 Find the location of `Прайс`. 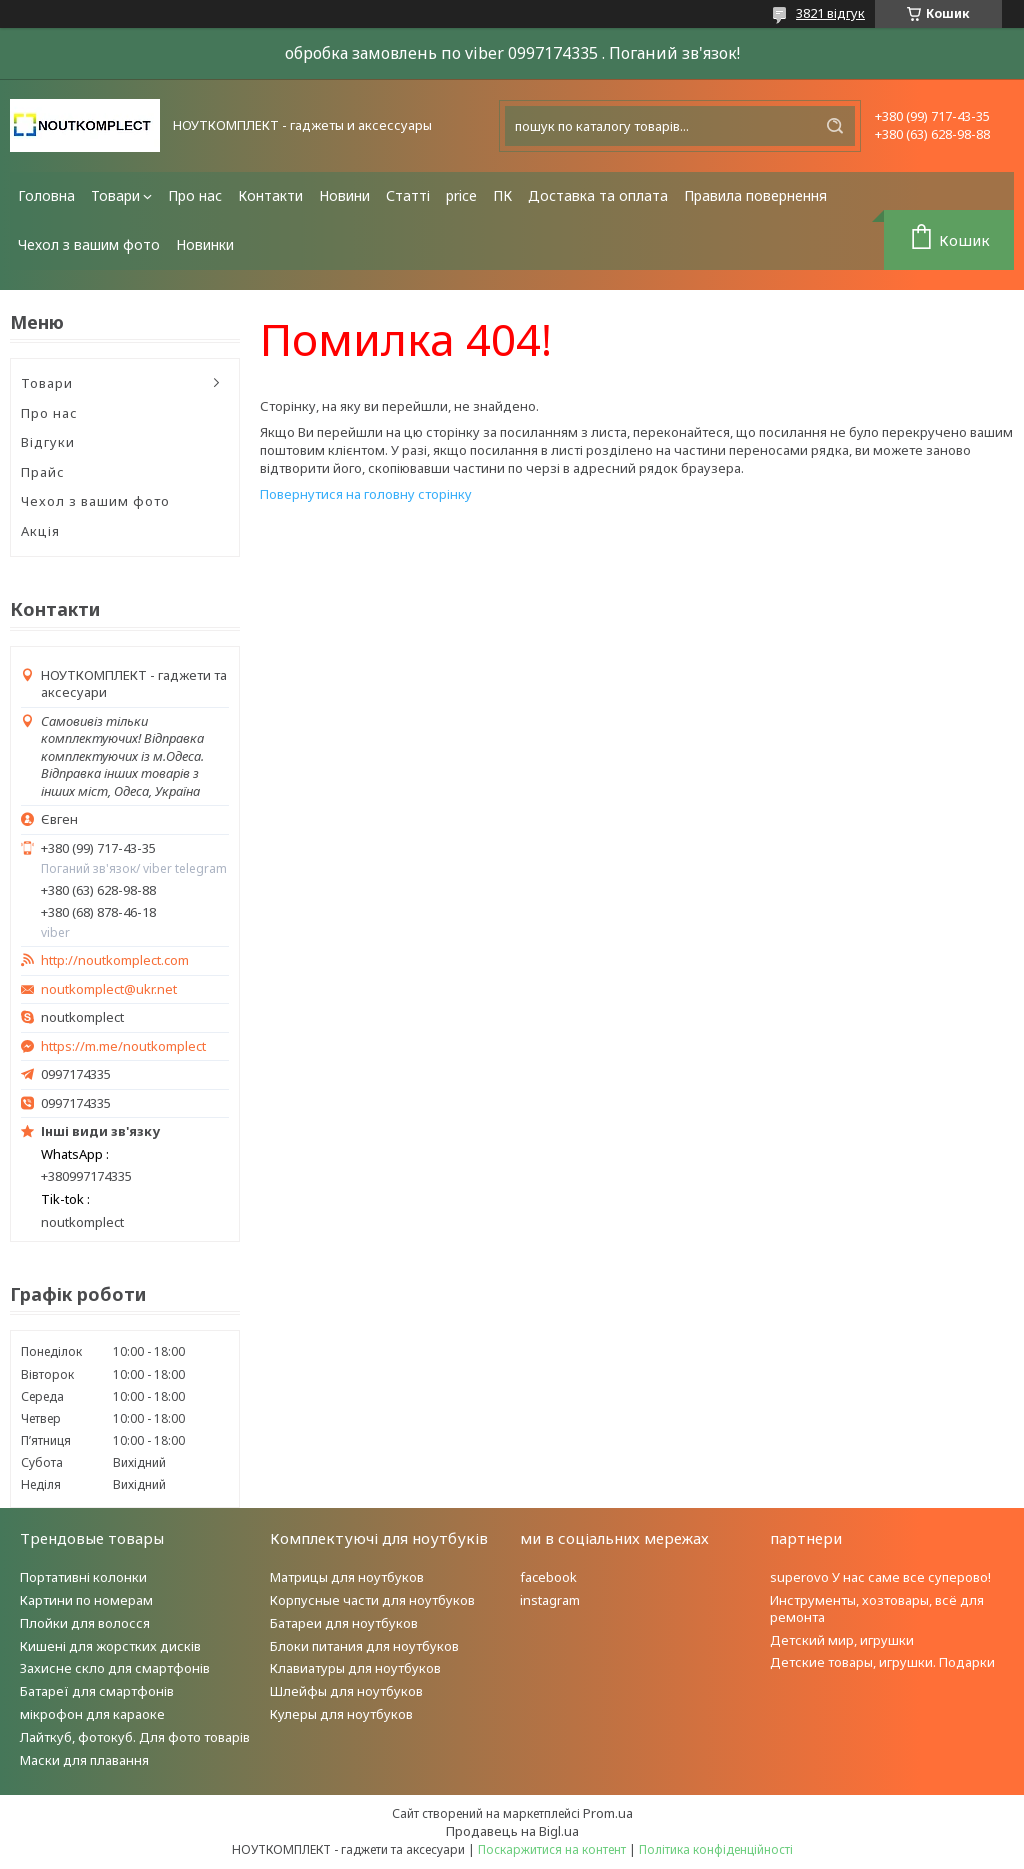

Прайс is located at coordinates (43, 472).